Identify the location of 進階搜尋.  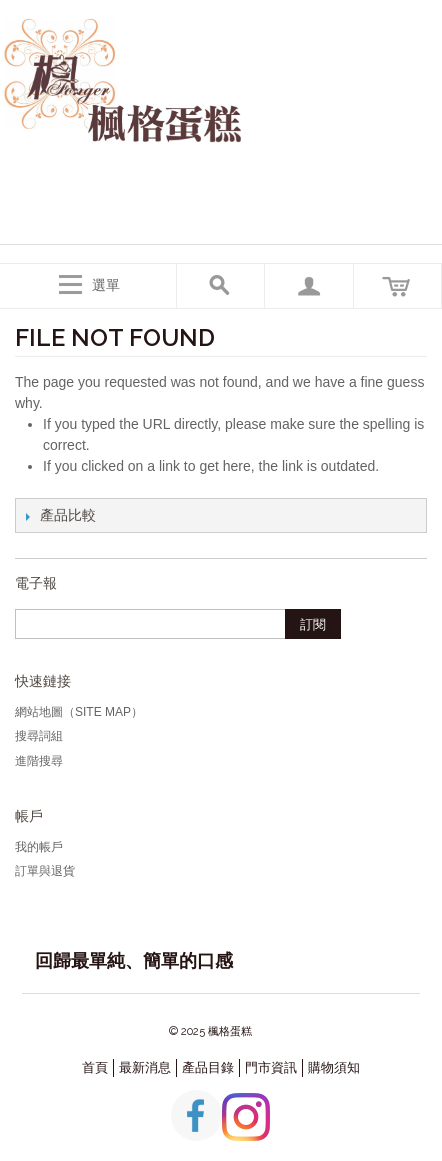
(39, 761).